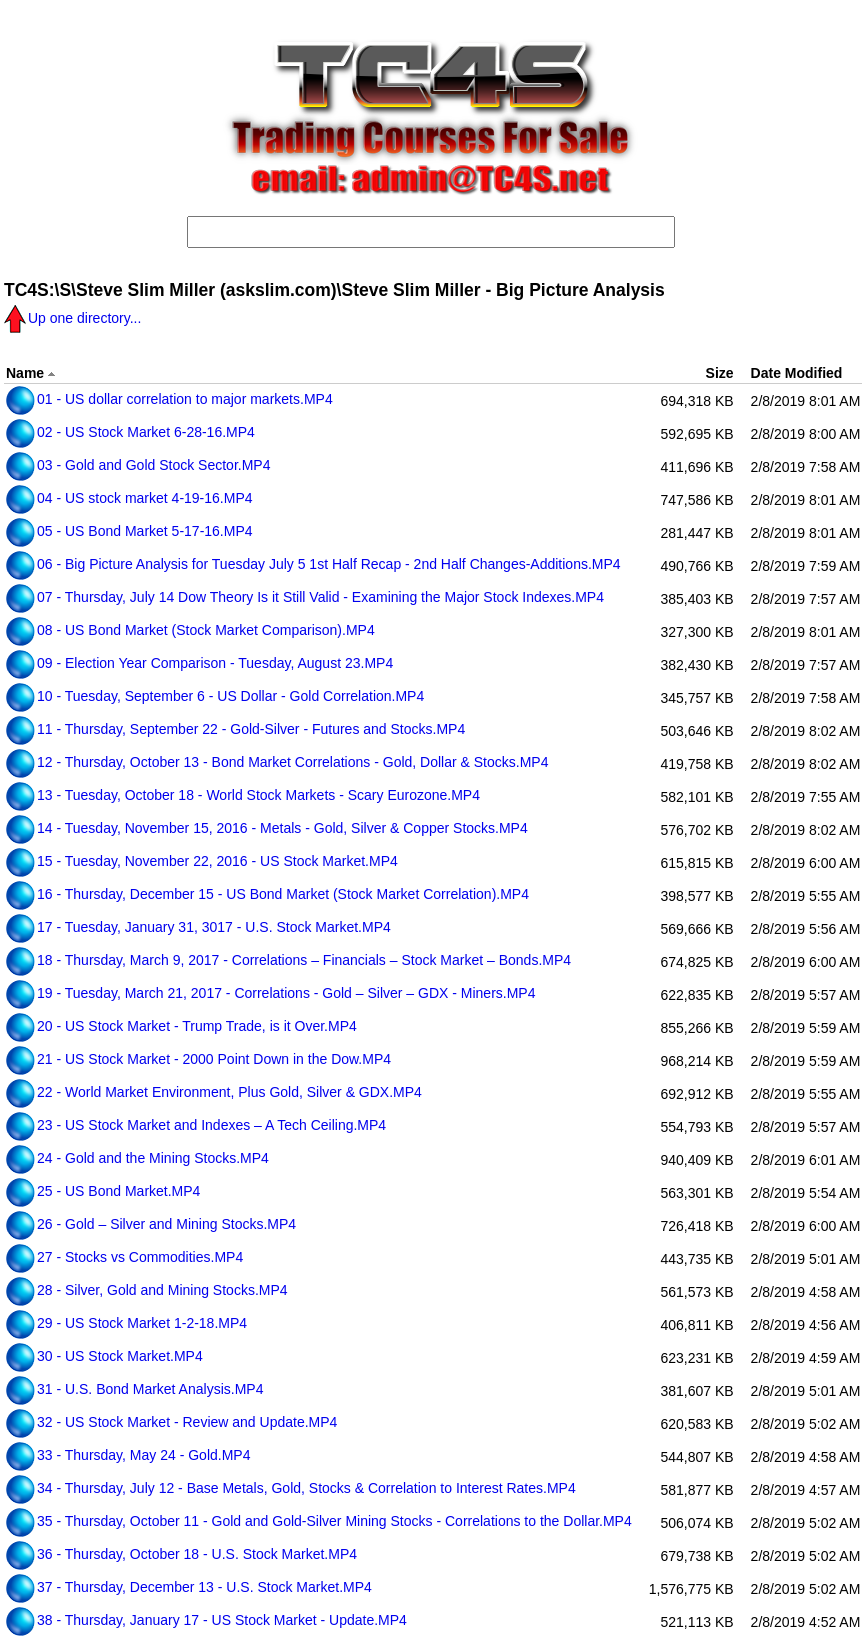 This screenshot has width=862, height=1642. What do you see at coordinates (189, 1587) in the screenshot?
I see `37 - Thursday, December 13 - U.S. Stock Market.MP4` at bounding box center [189, 1587].